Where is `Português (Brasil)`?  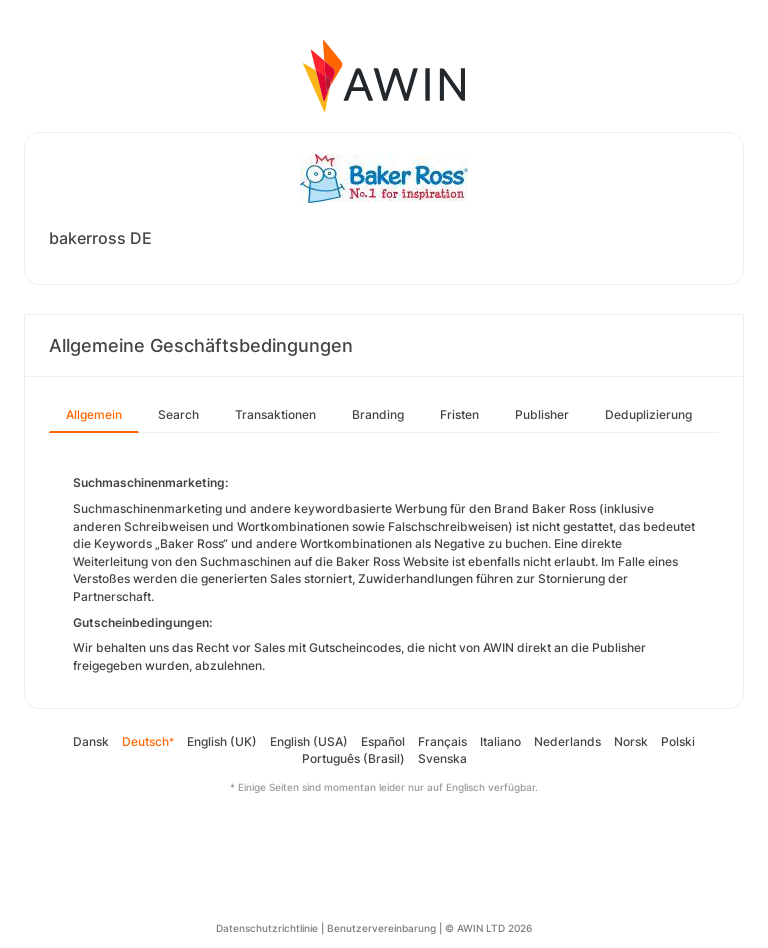
Português (Brasil) is located at coordinates (353, 758).